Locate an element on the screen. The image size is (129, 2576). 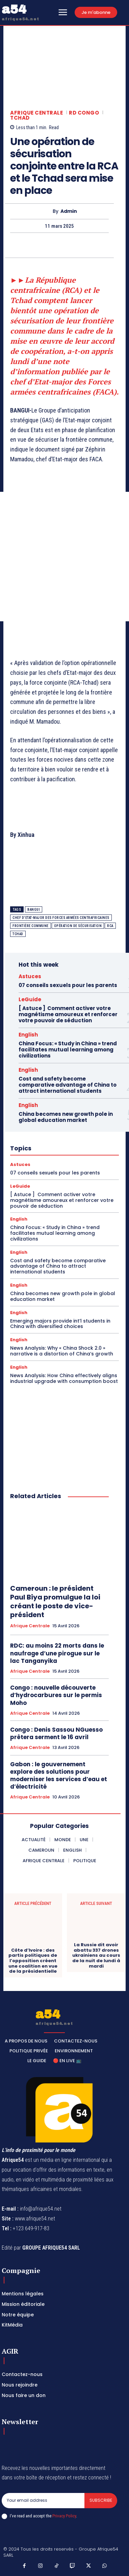
[Advertisement] is located at coordinates (64, 556).